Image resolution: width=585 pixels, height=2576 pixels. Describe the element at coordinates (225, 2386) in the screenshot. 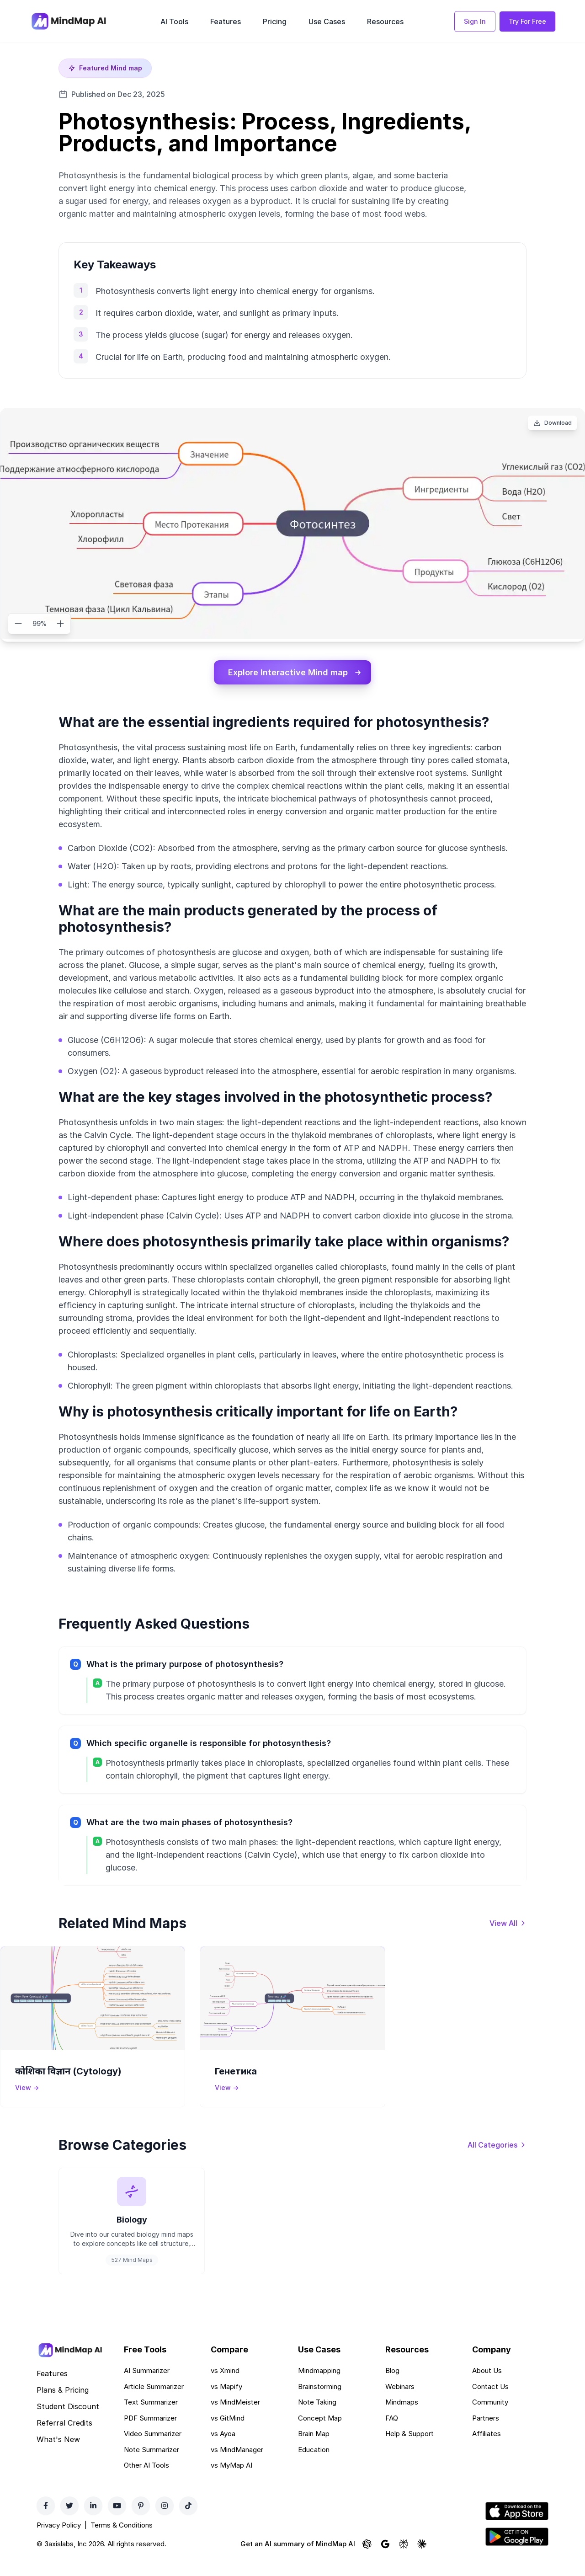

I see `vs Xmind` at that location.